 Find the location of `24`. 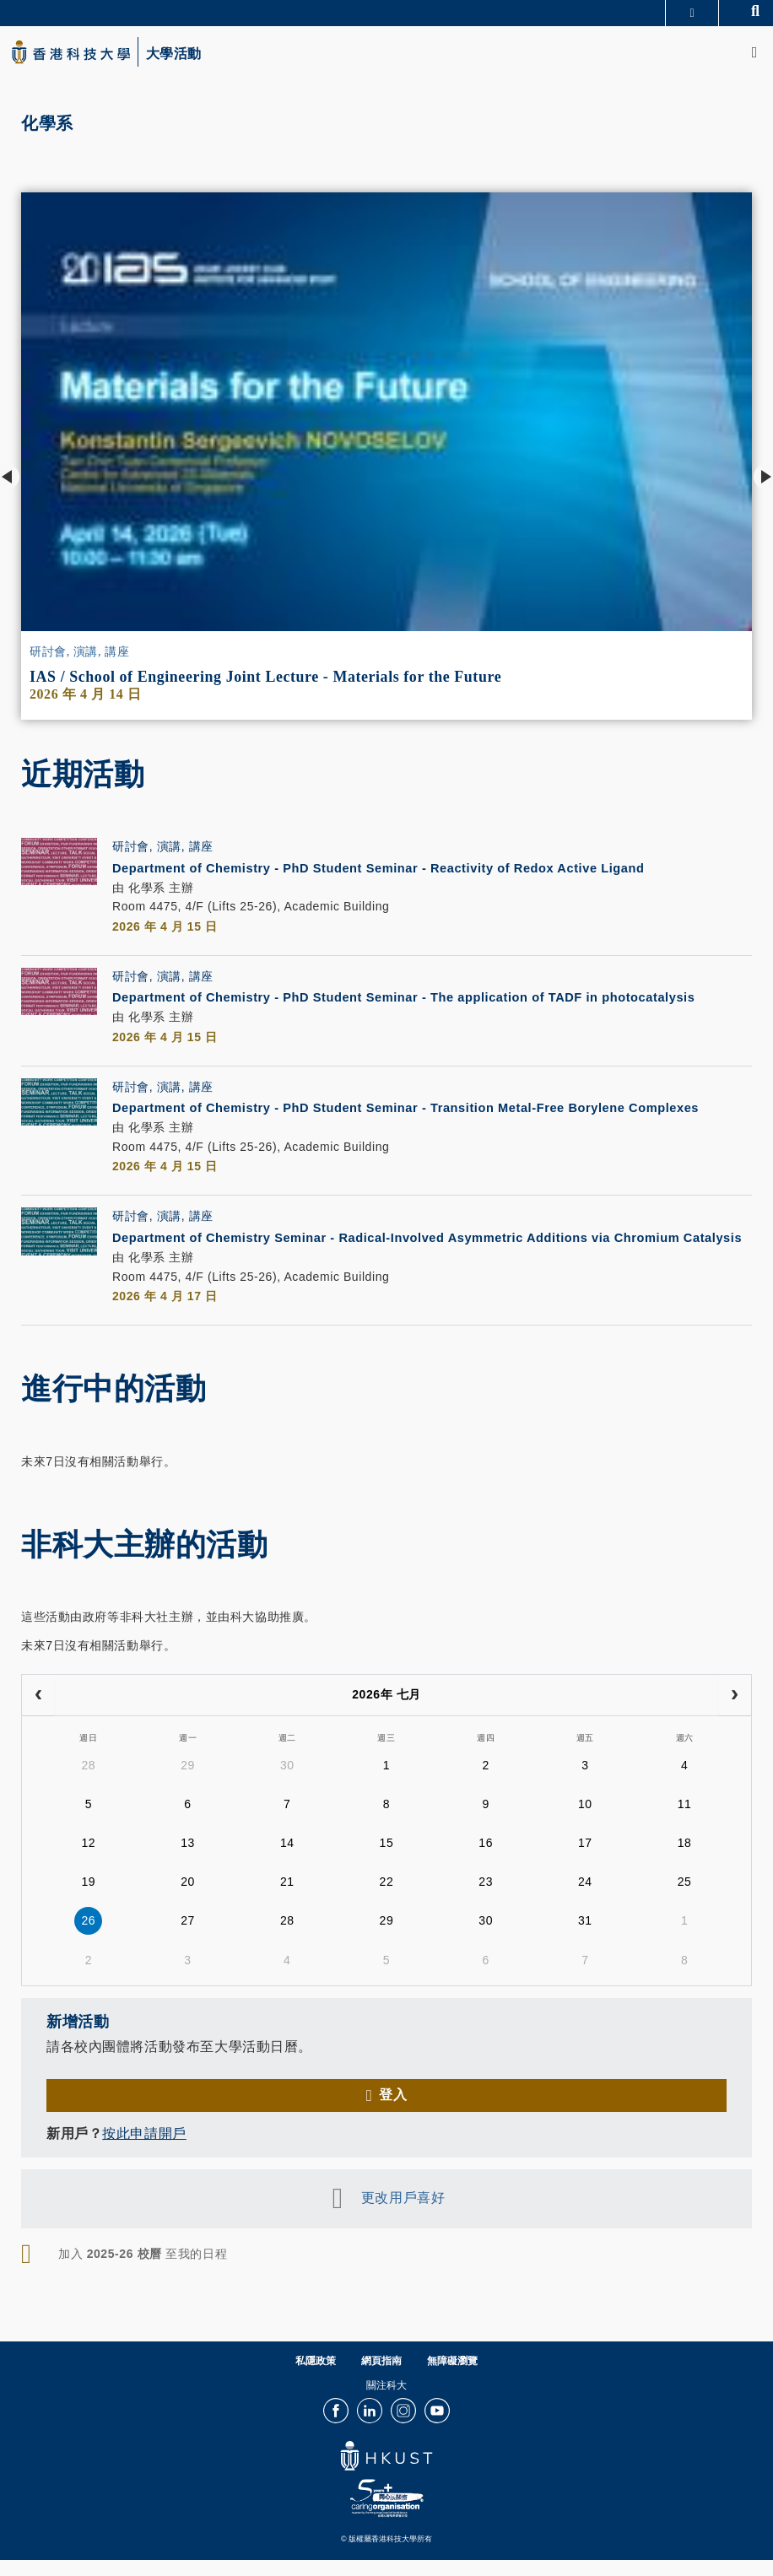

24 is located at coordinates (585, 1900).